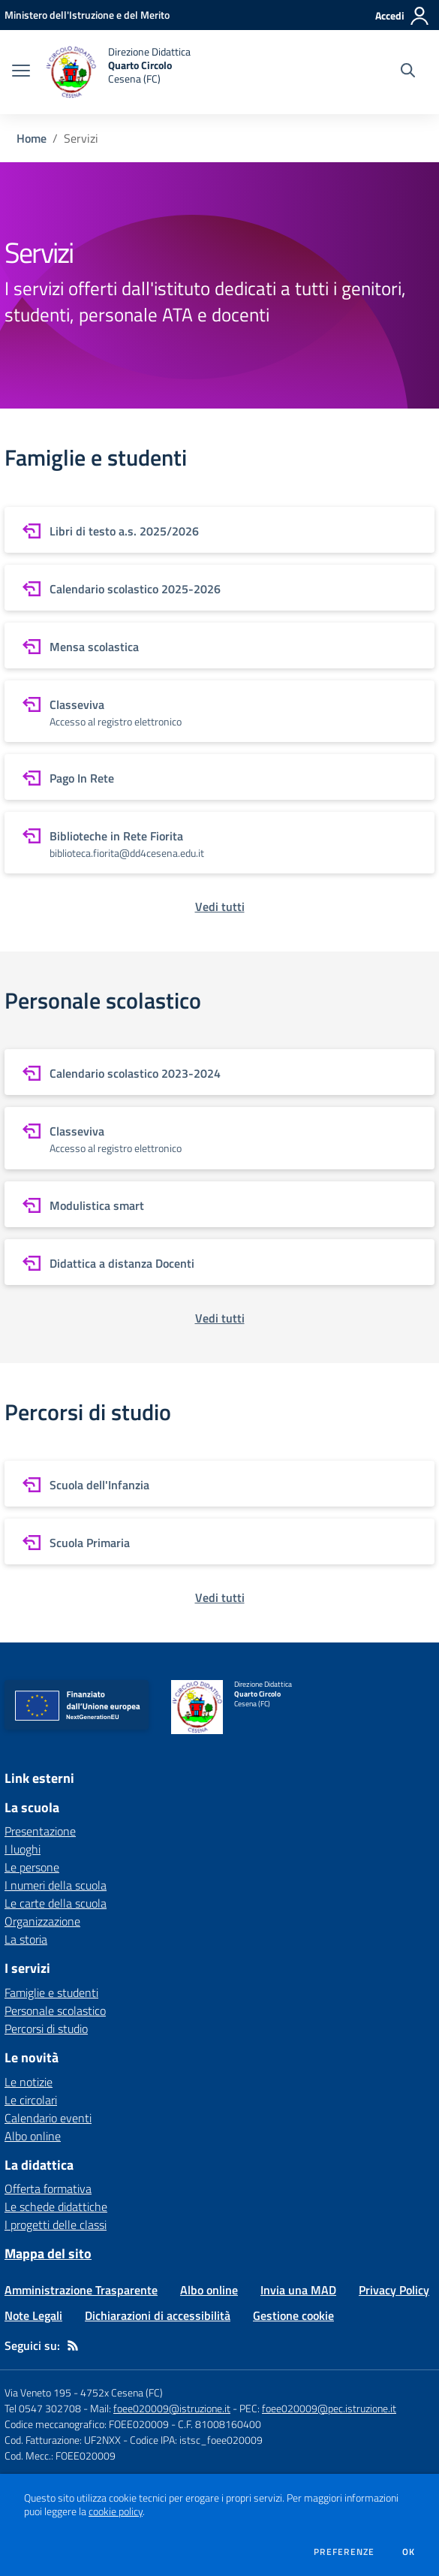  What do you see at coordinates (73, 2345) in the screenshot?
I see `[Feed RSS]` at bounding box center [73, 2345].